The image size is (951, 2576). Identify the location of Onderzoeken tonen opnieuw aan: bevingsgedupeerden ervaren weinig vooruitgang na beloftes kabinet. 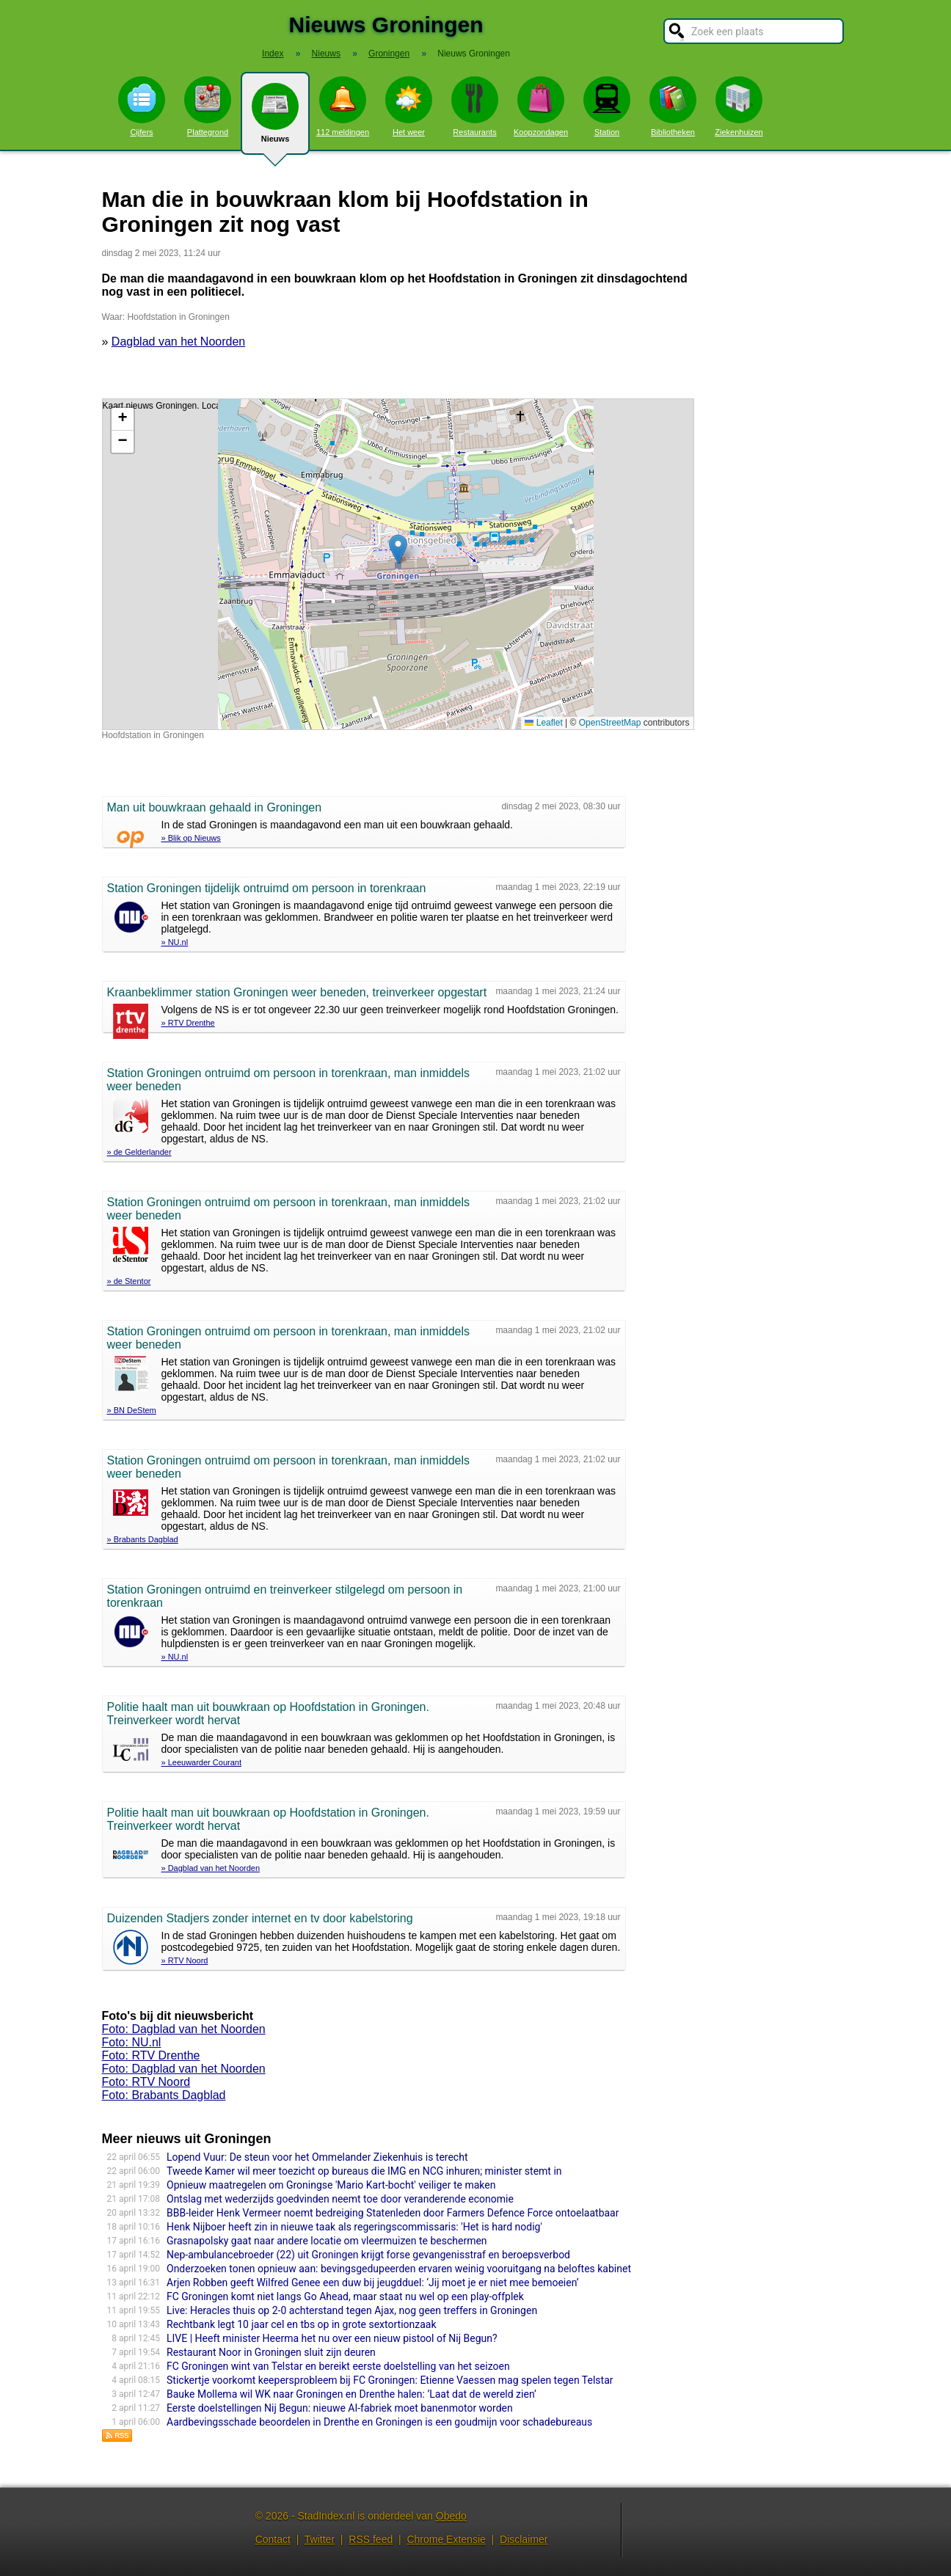
(399, 2268).